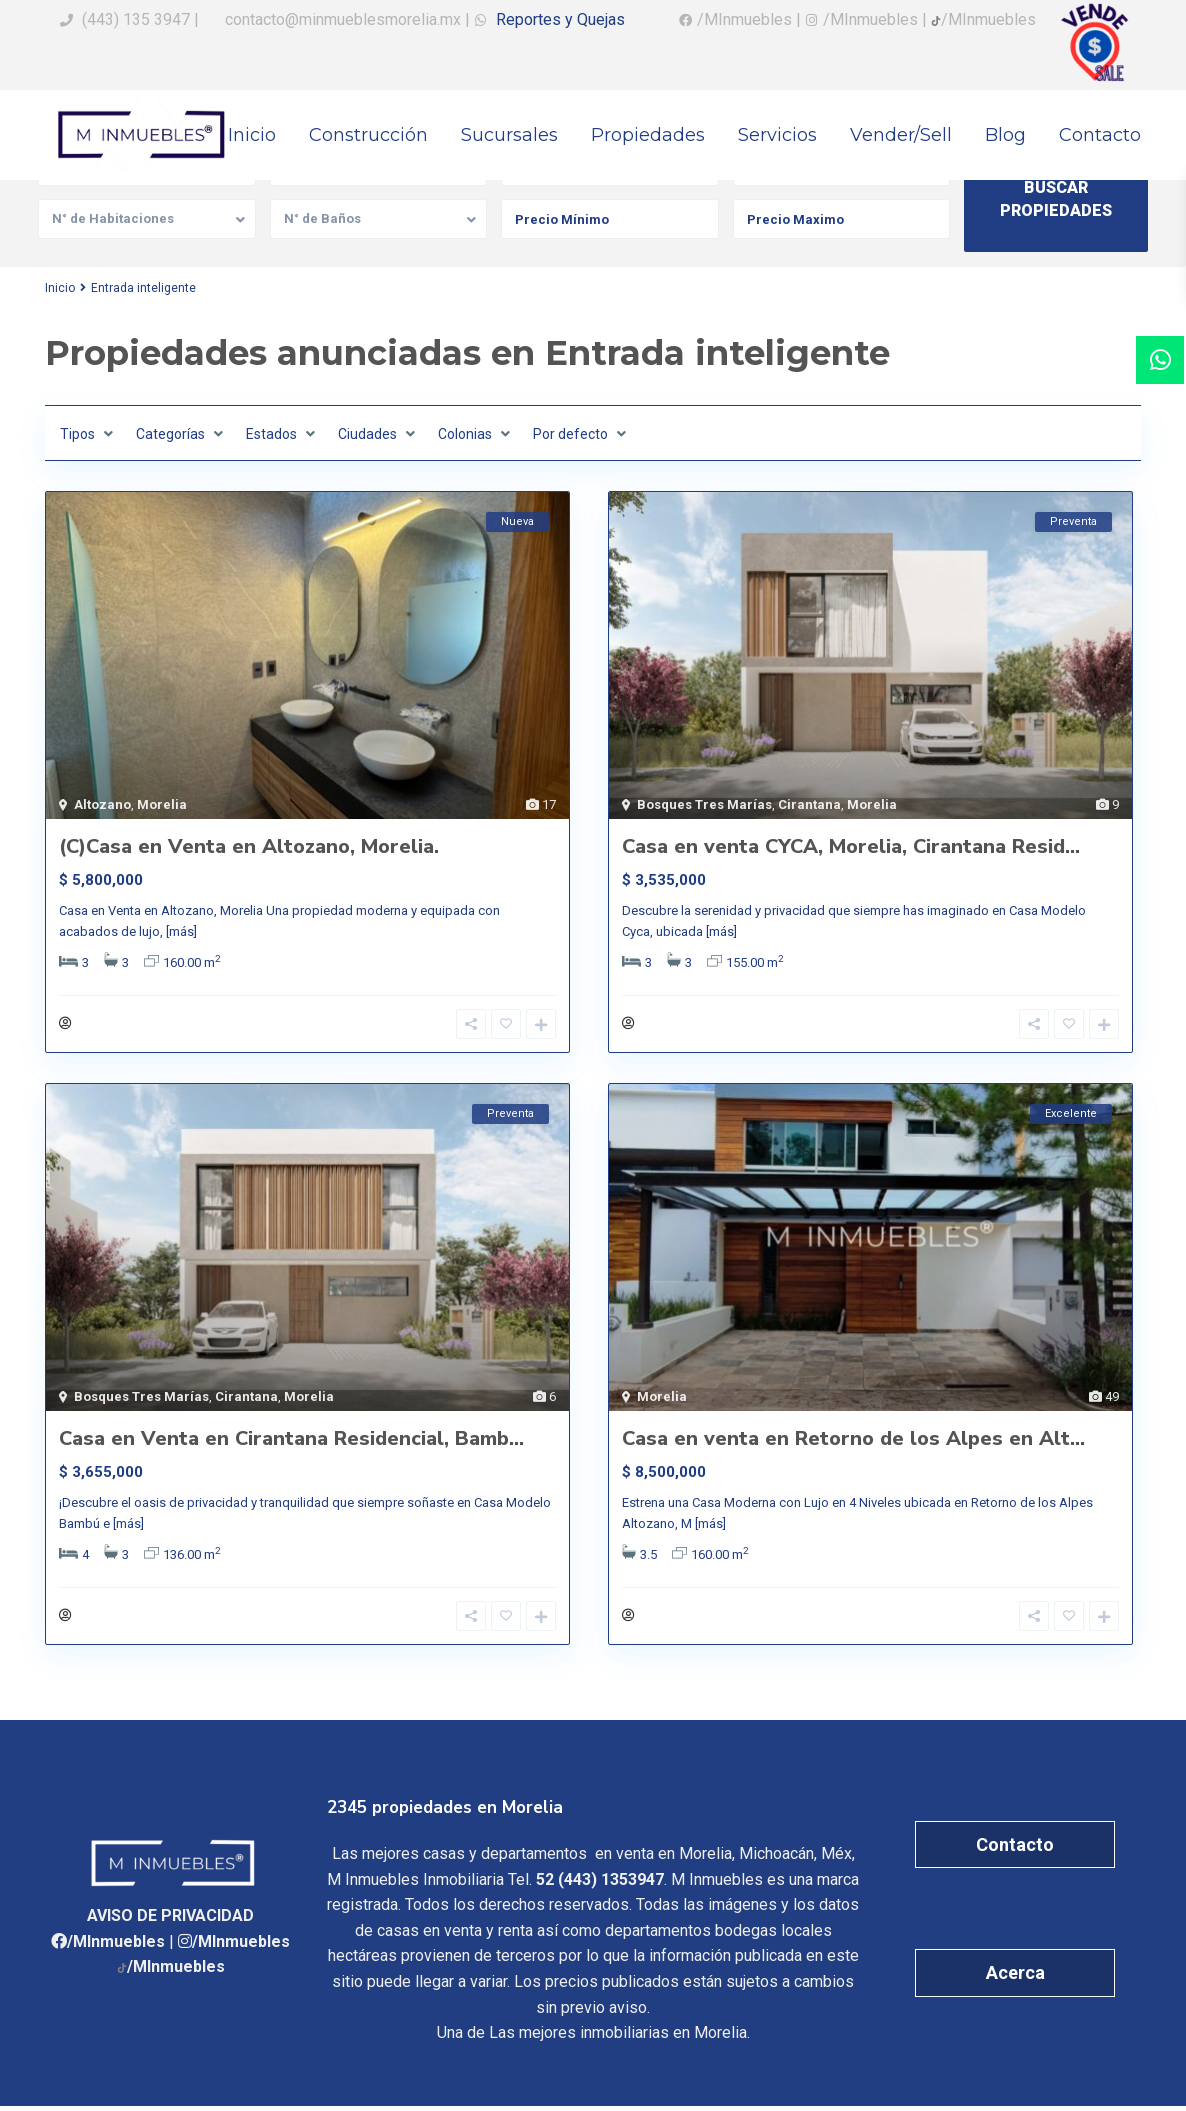 The image size is (1186, 2111). What do you see at coordinates (648, 135) in the screenshot?
I see `Propiedades` at bounding box center [648, 135].